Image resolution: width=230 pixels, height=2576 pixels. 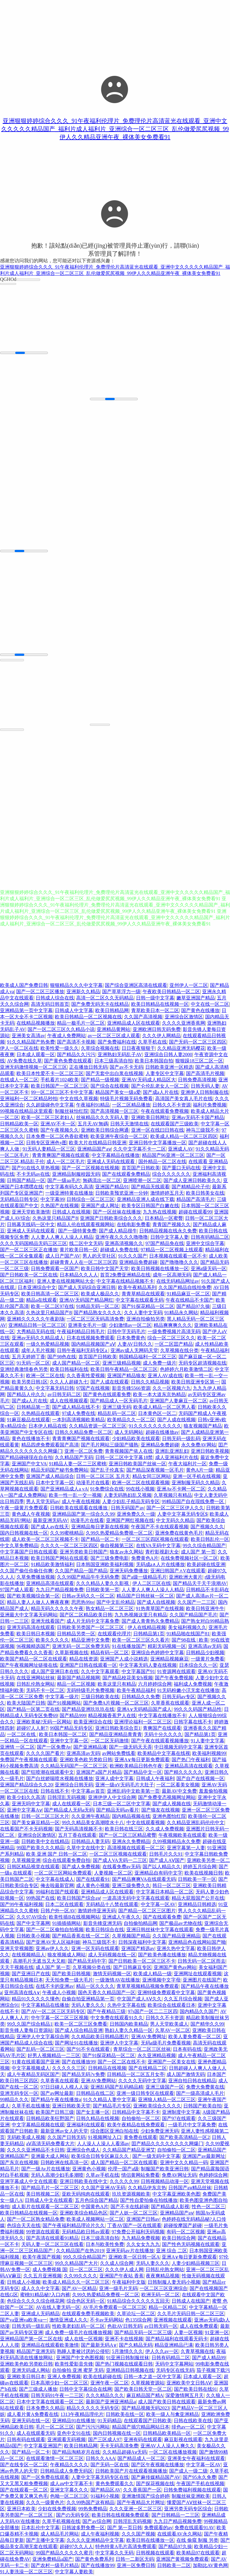 What do you see at coordinates (83, 1659) in the screenshot?
I see `精品在线资源` at bounding box center [83, 1659].